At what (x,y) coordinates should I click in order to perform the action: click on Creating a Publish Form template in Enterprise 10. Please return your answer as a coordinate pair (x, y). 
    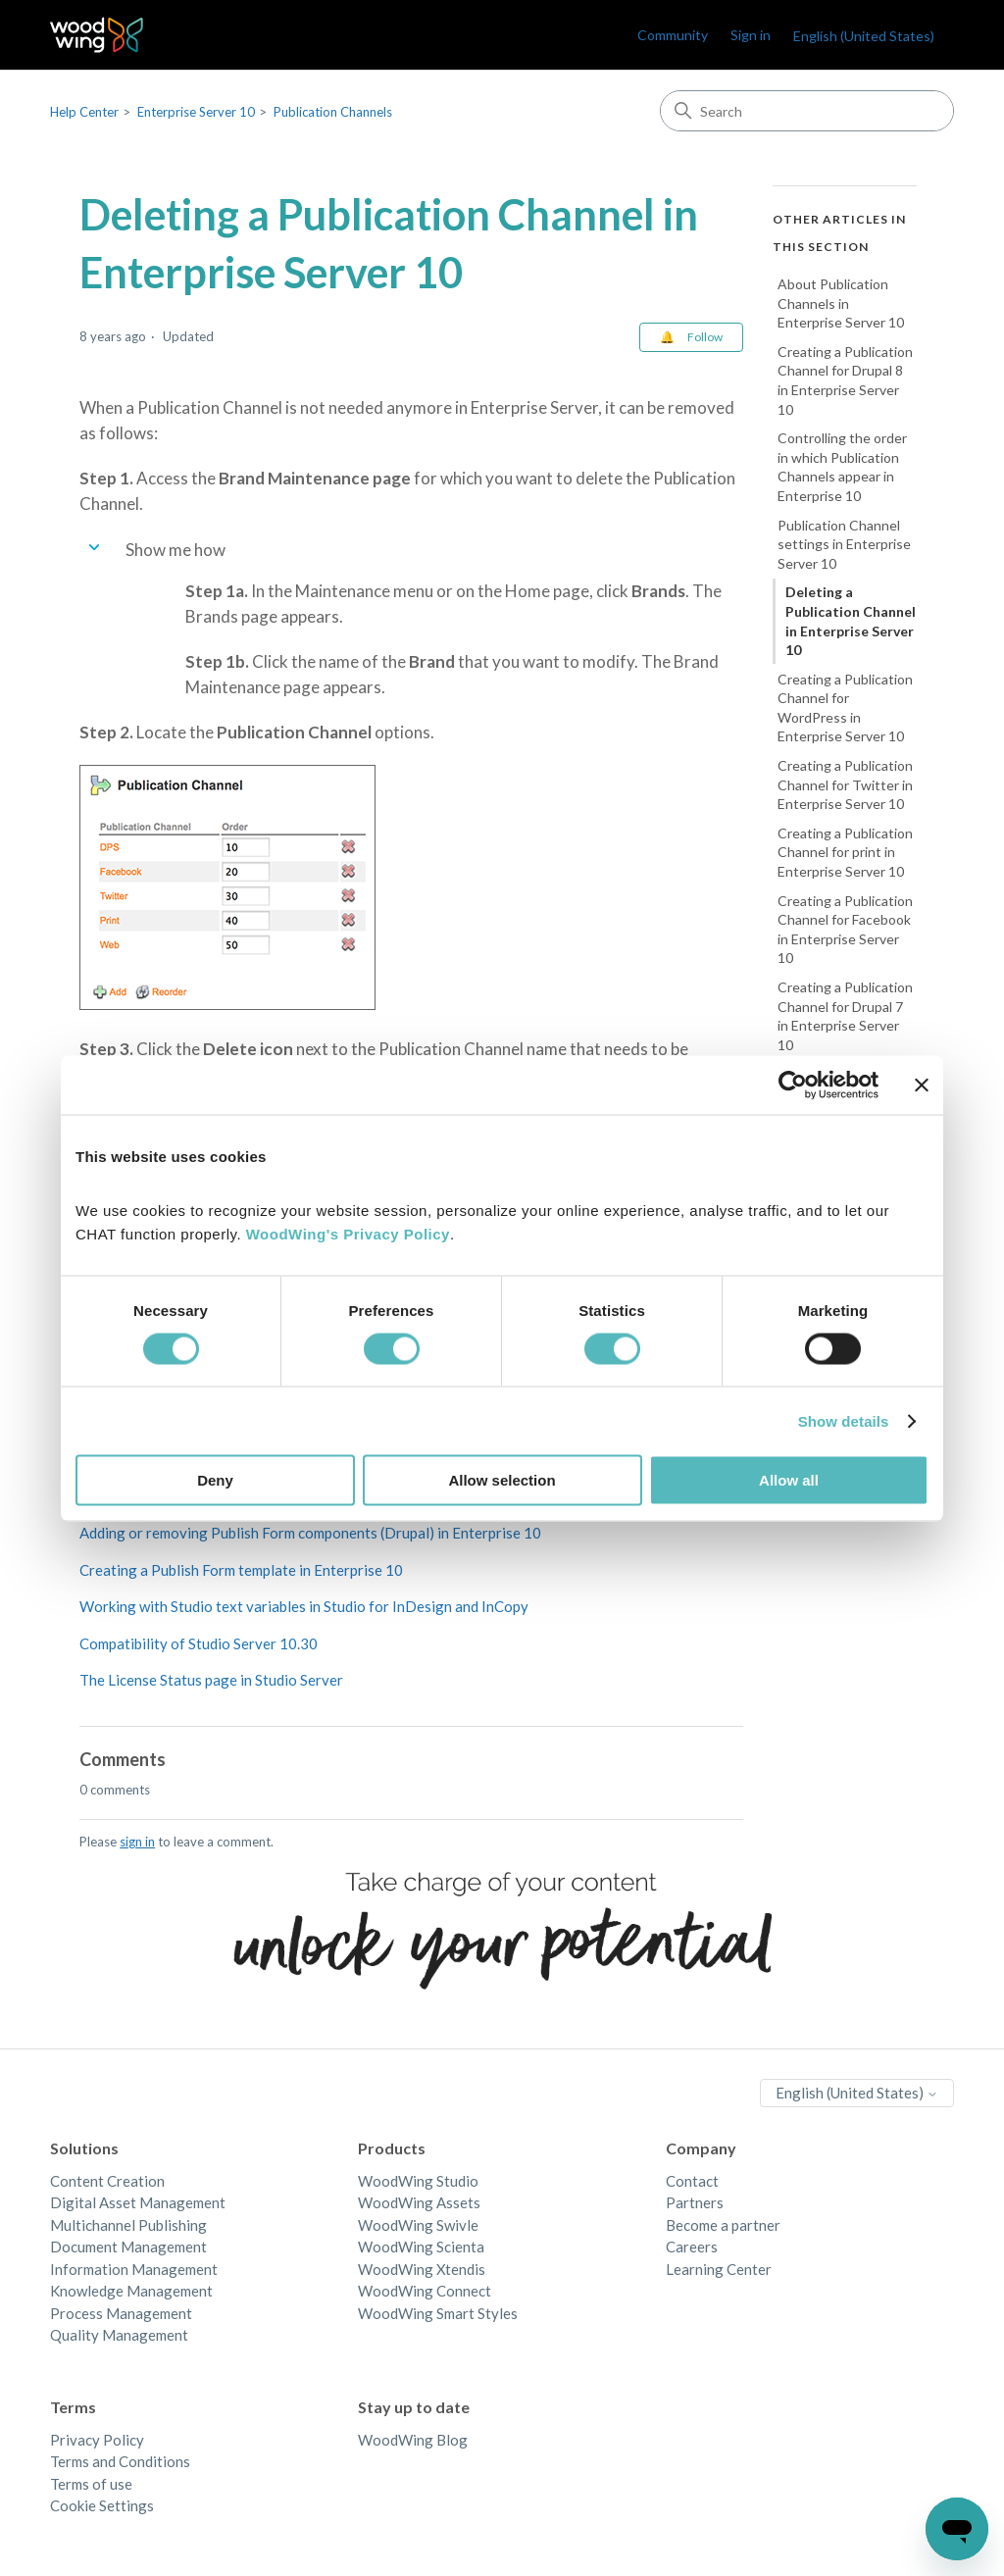
    Looking at the image, I should click on (241, 1570).